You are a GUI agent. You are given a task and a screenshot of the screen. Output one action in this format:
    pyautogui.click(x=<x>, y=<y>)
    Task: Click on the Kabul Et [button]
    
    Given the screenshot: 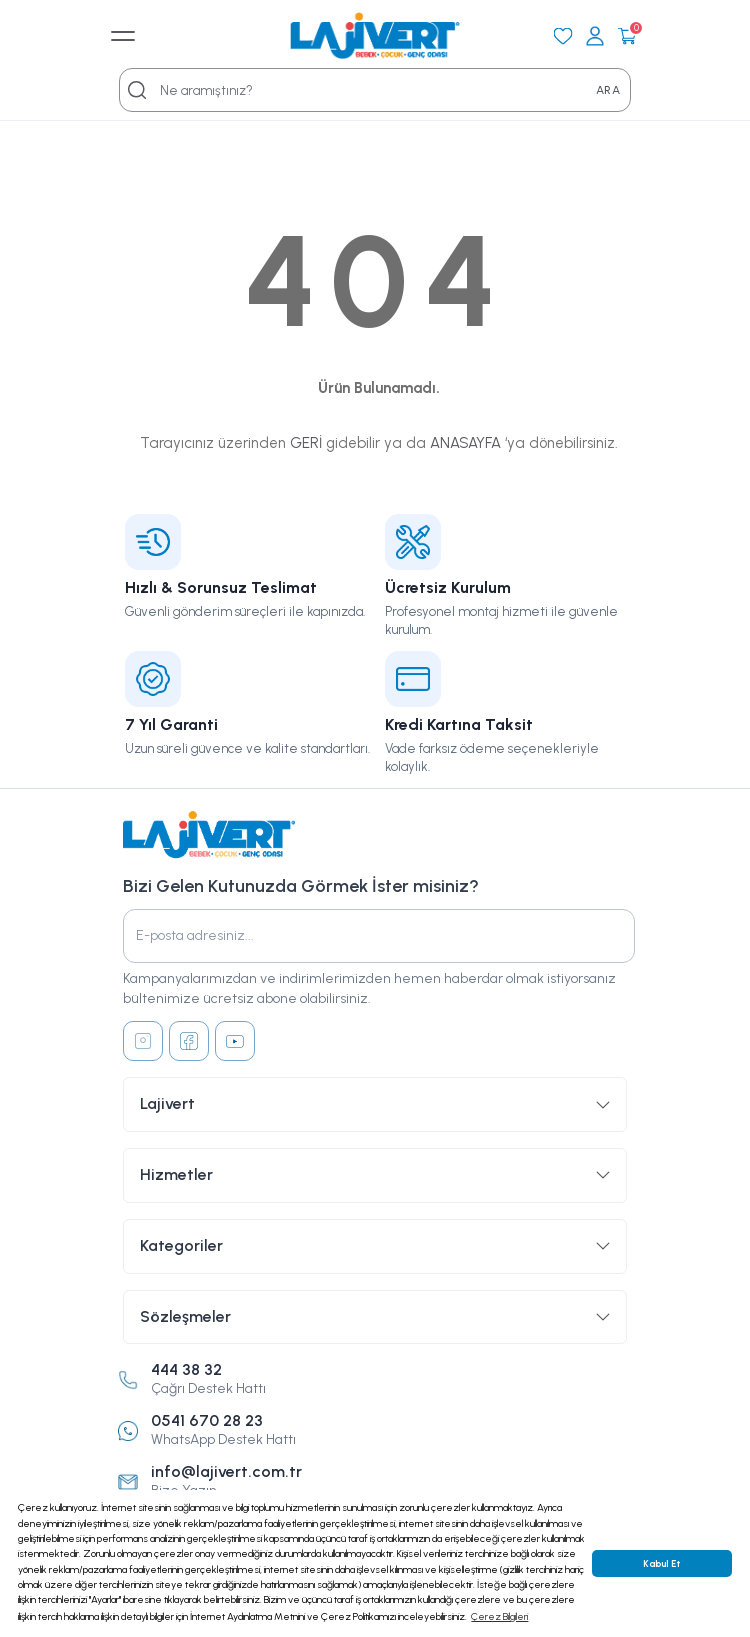 What is the action you would take?
    pyautogui.click(x=661, y=1563)
    